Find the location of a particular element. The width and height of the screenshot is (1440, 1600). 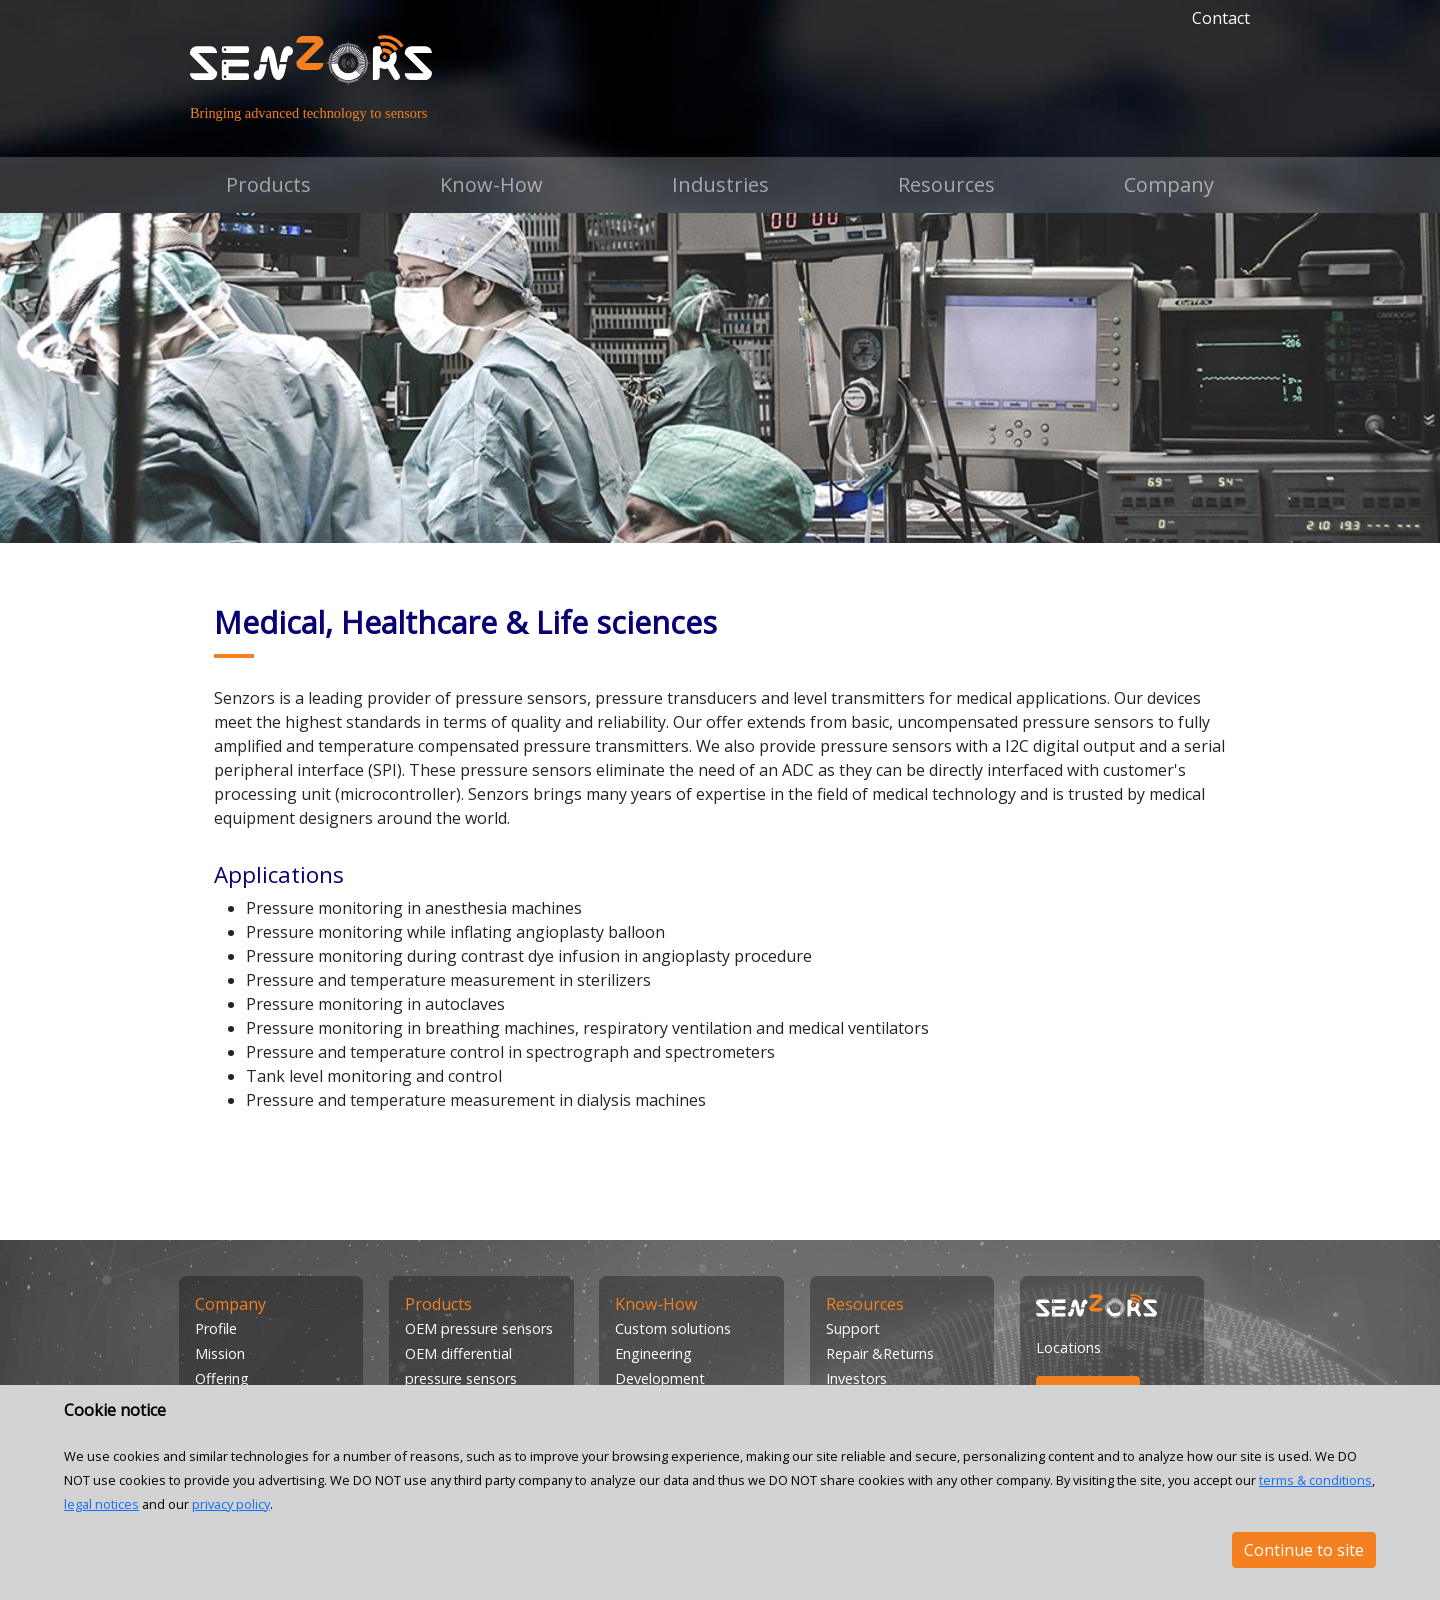

legal notices is located at coordinates (101, 1504).